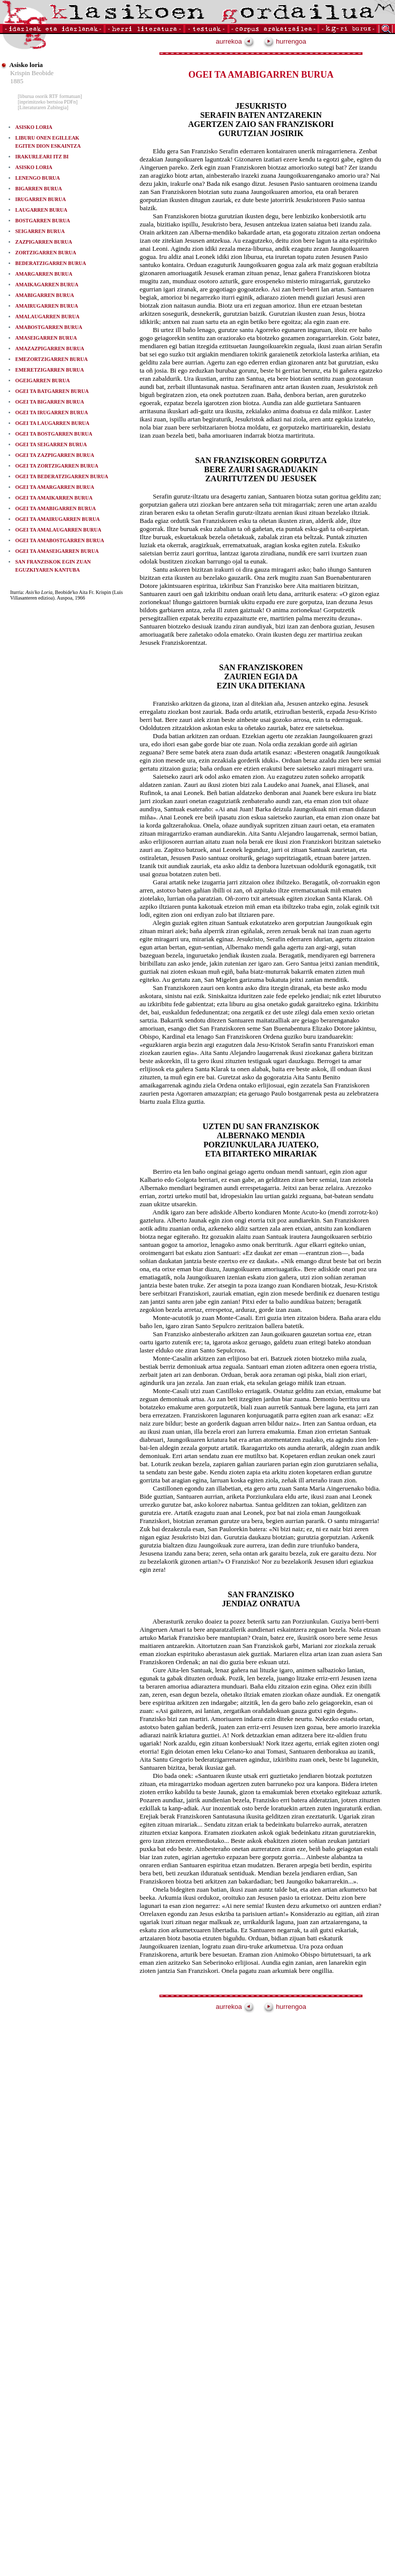  I want to click on ZORTZIGARREN BURUA, so click(45, 252).